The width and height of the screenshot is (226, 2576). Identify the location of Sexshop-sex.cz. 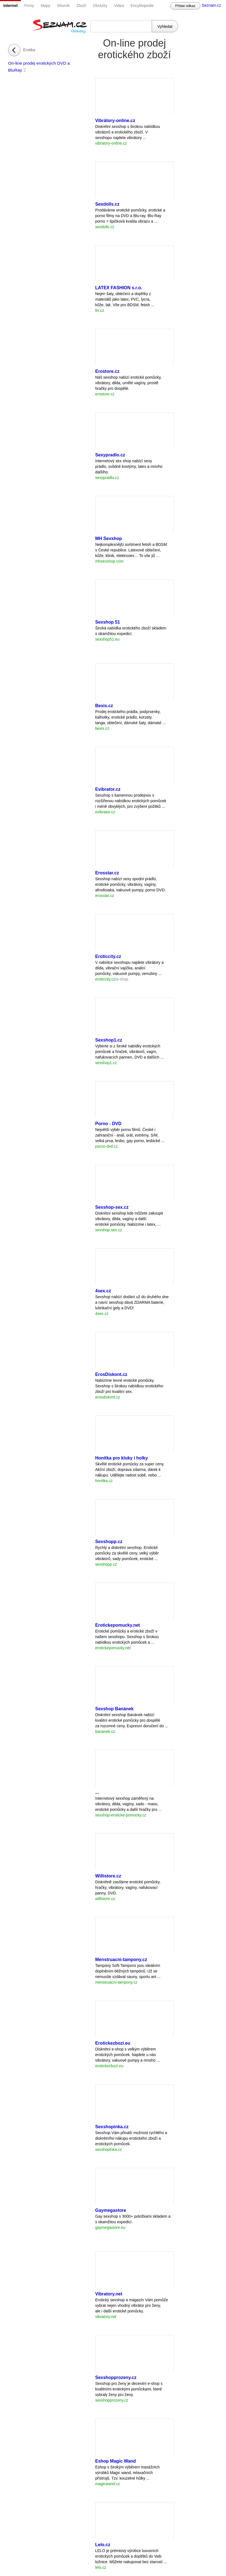
(112, 1207).